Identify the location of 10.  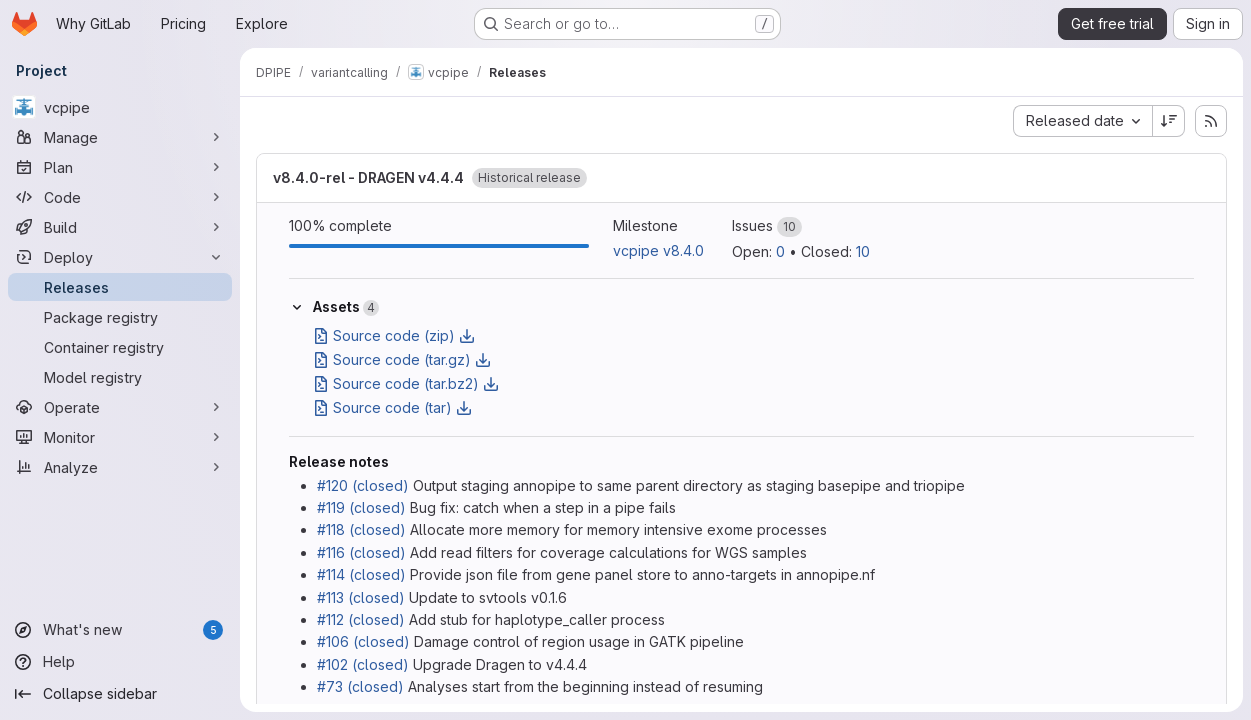
(863, 251).